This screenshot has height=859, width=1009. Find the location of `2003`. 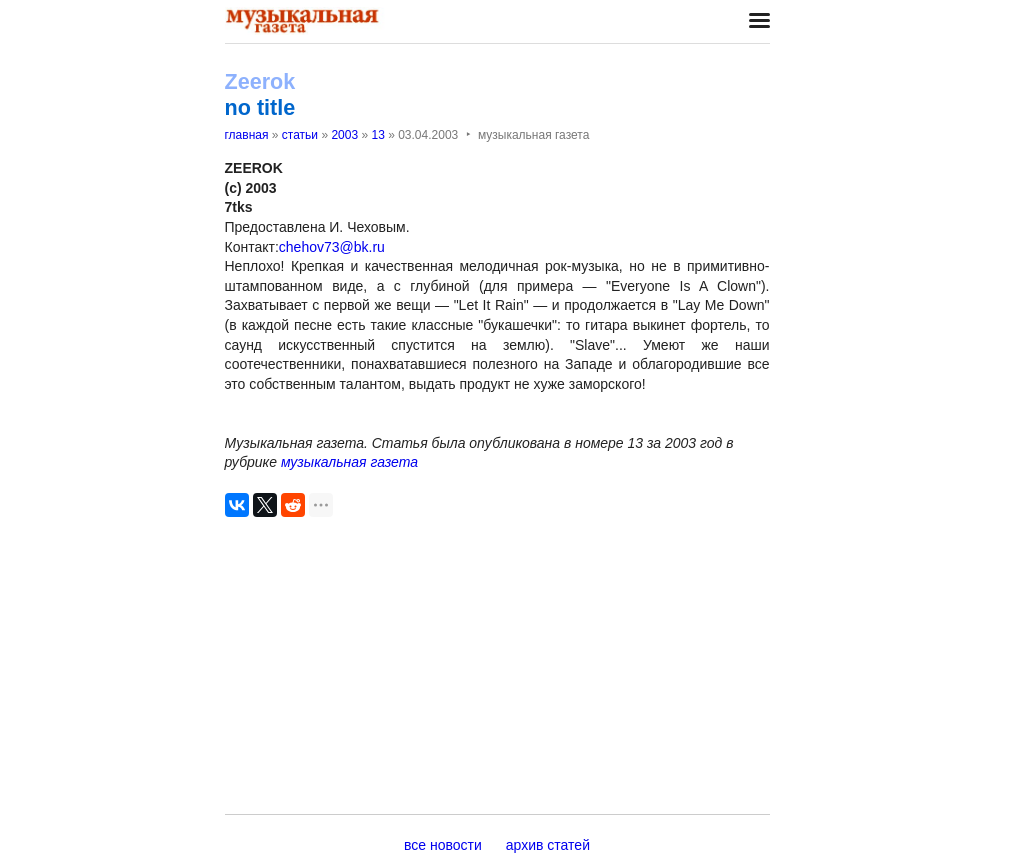

2003 is located at coordinates (344, 135).